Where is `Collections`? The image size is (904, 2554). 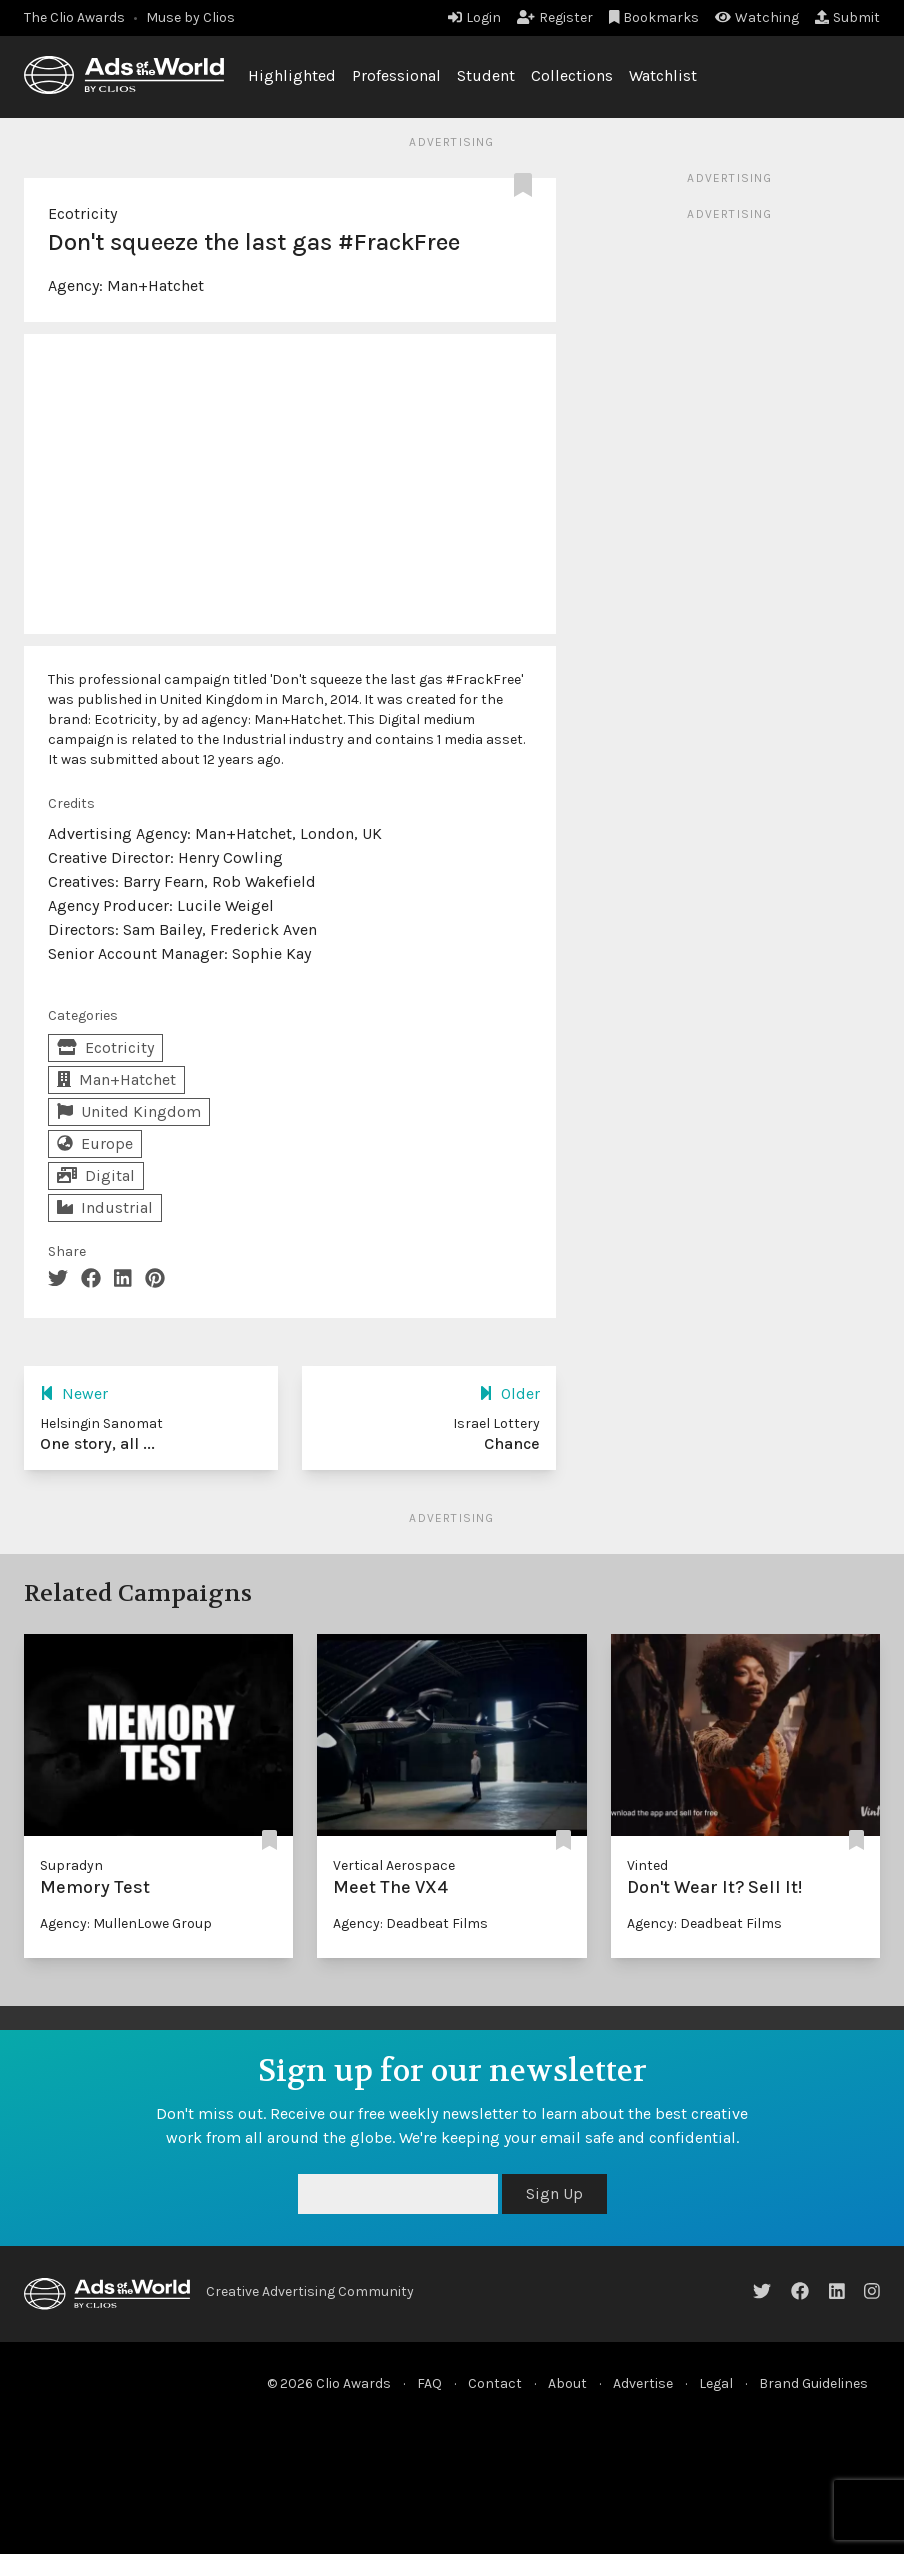 Collections is located at coordinates (572, 75).